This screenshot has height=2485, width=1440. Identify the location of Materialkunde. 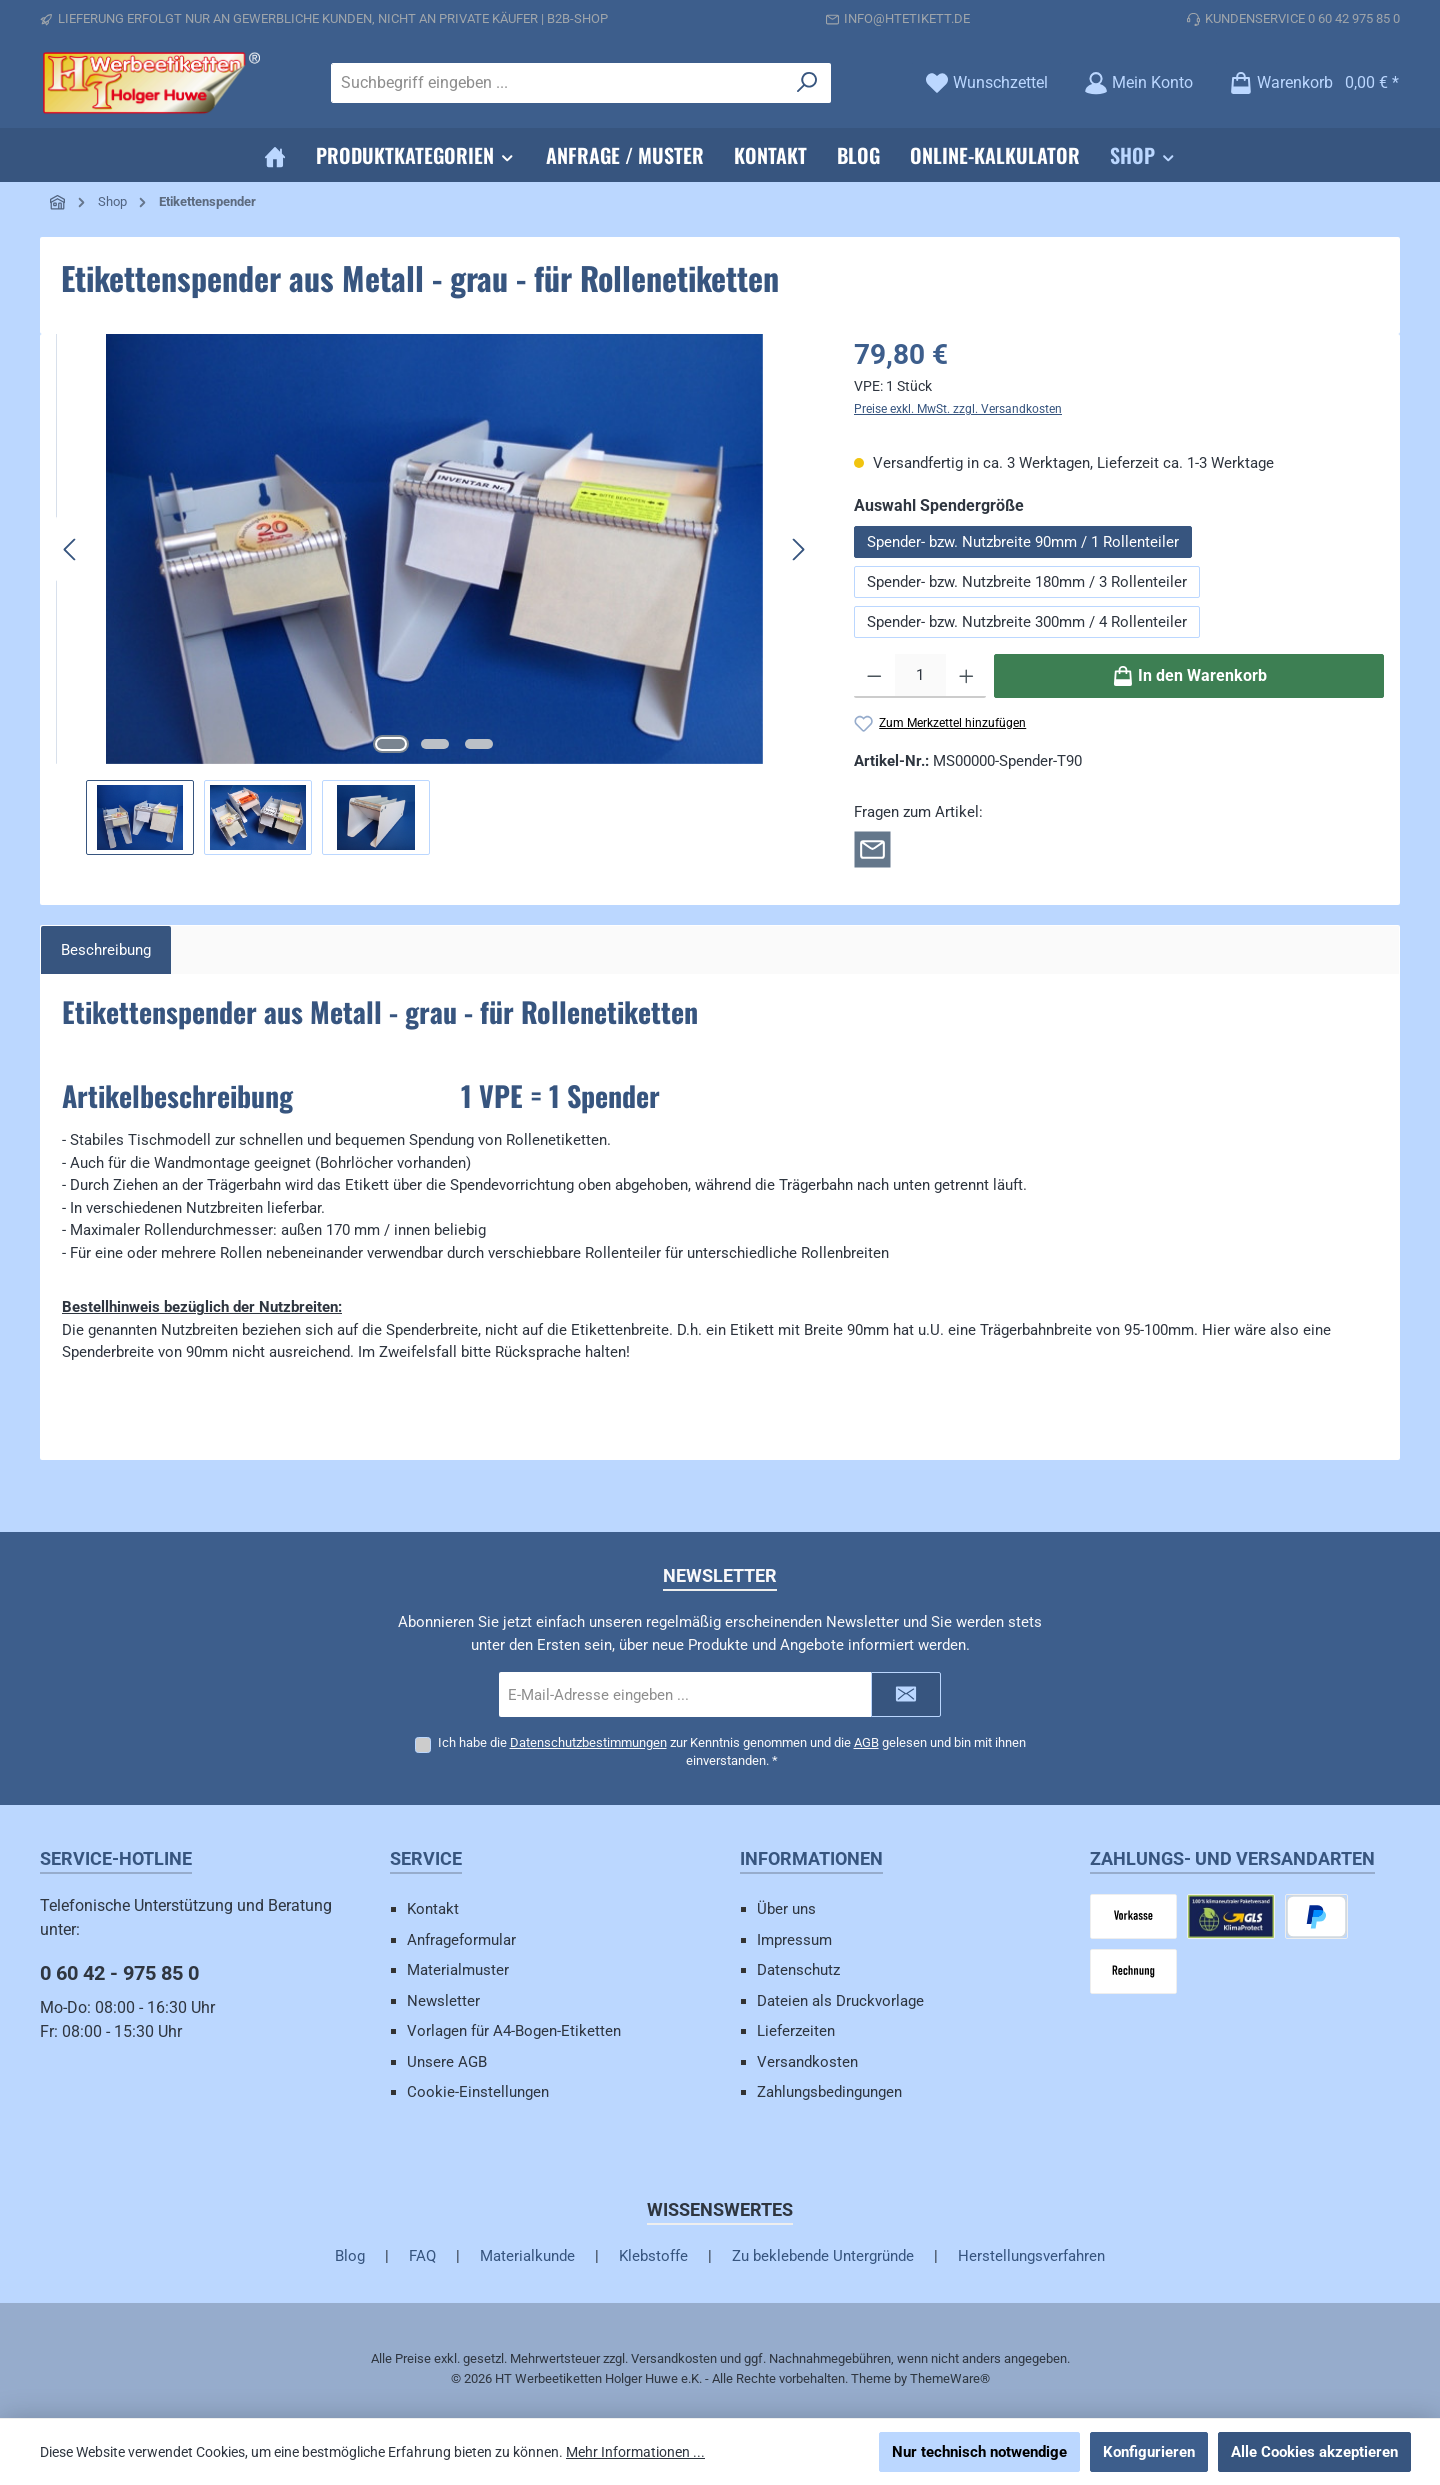
(527, 2256).